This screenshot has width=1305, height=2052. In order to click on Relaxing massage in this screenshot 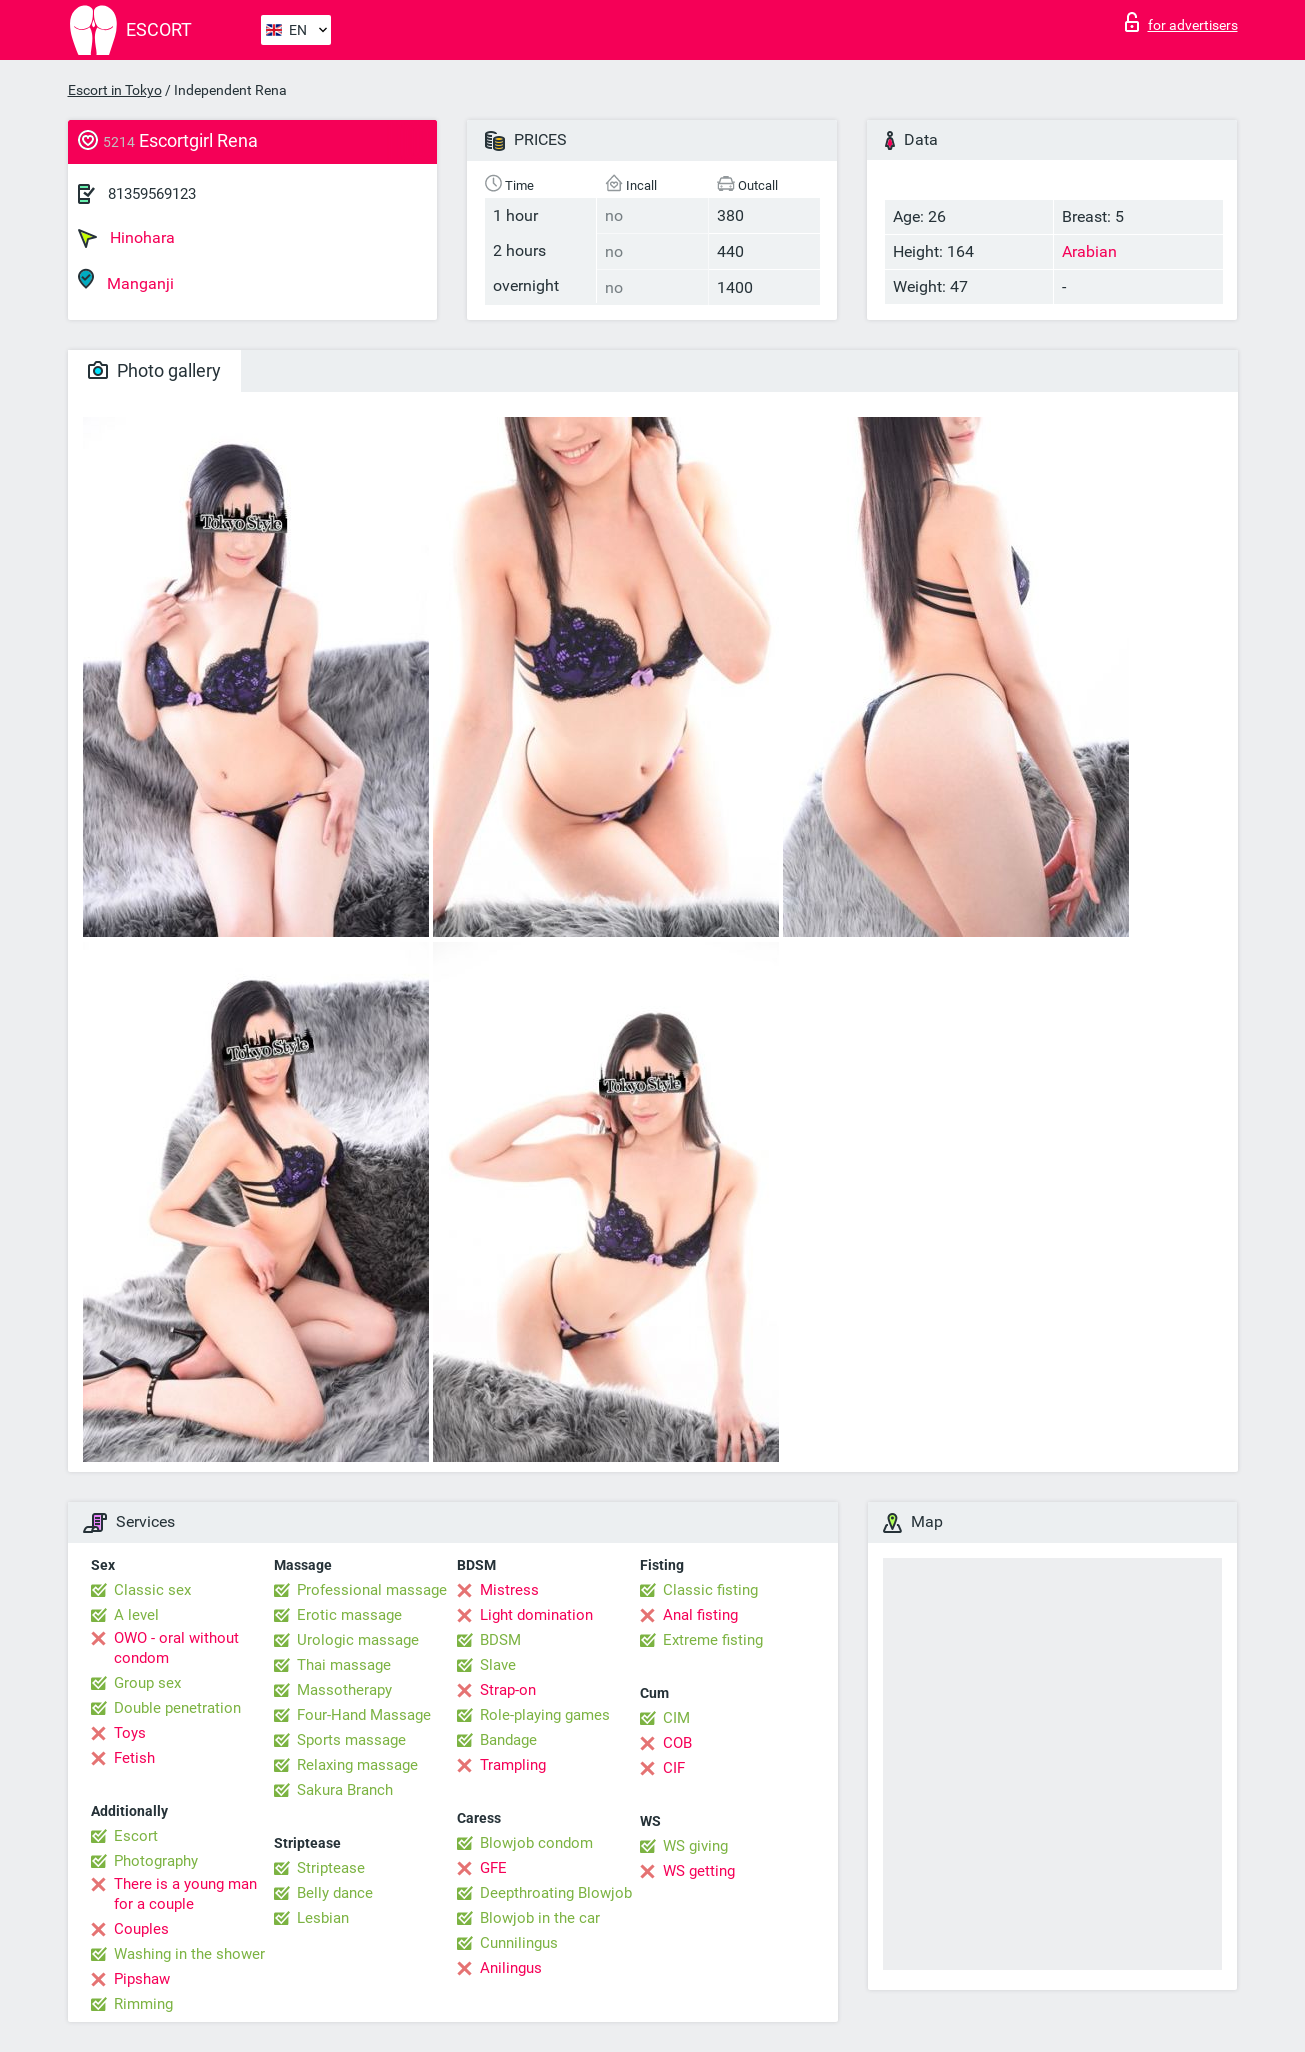, I will do `click(357, 1765)`.